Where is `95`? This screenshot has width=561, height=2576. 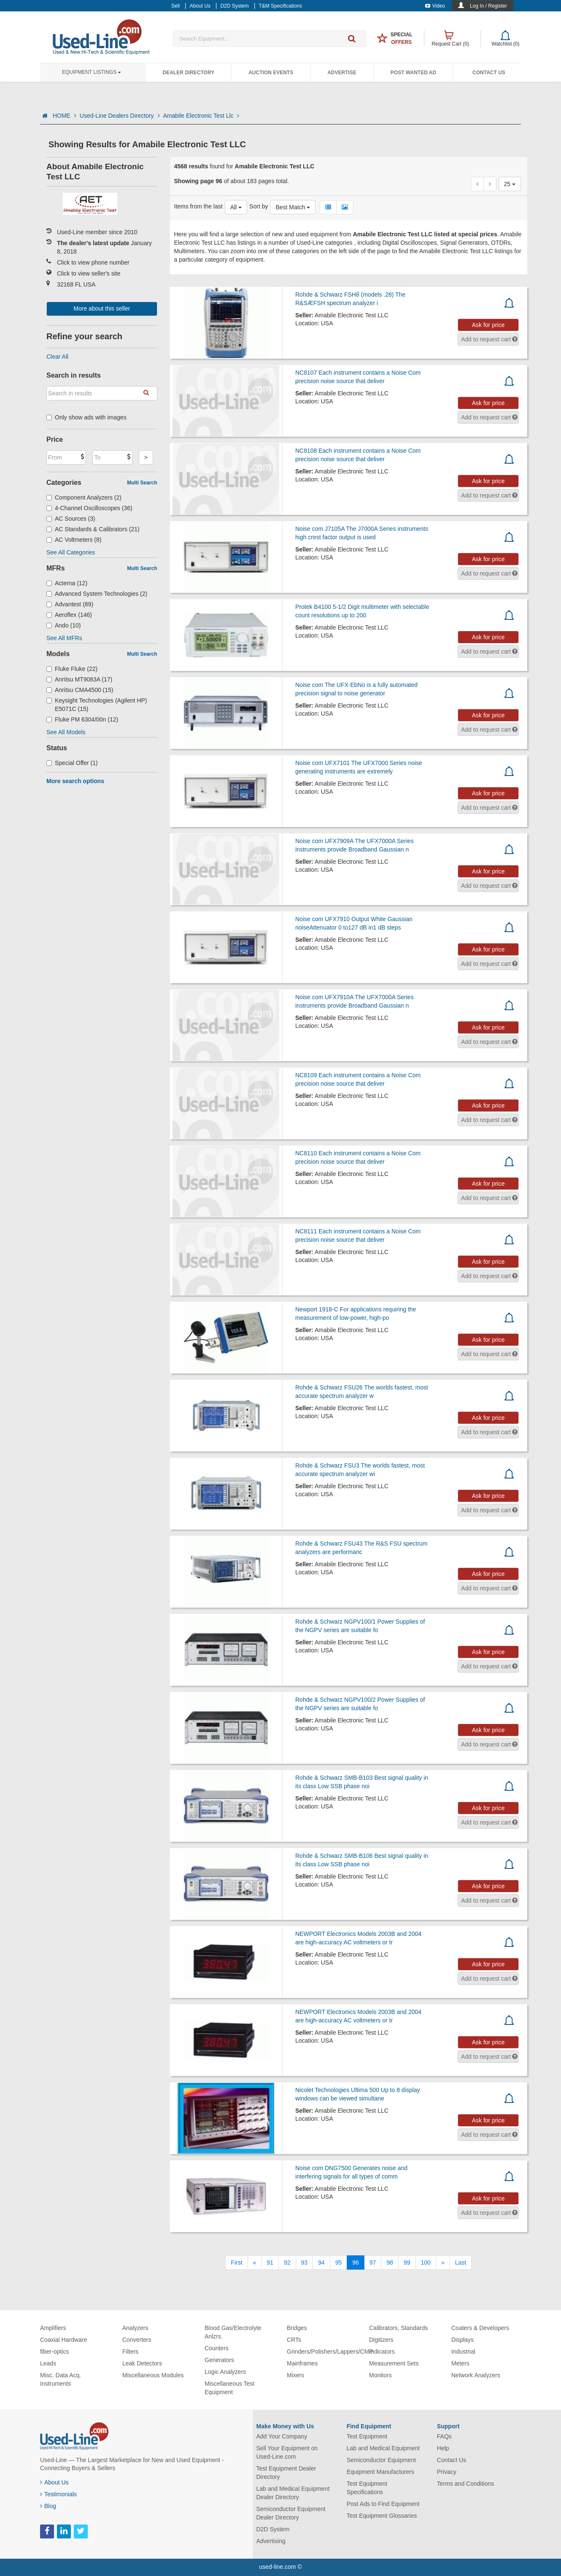 95 is located at coordinates (338, 2262).